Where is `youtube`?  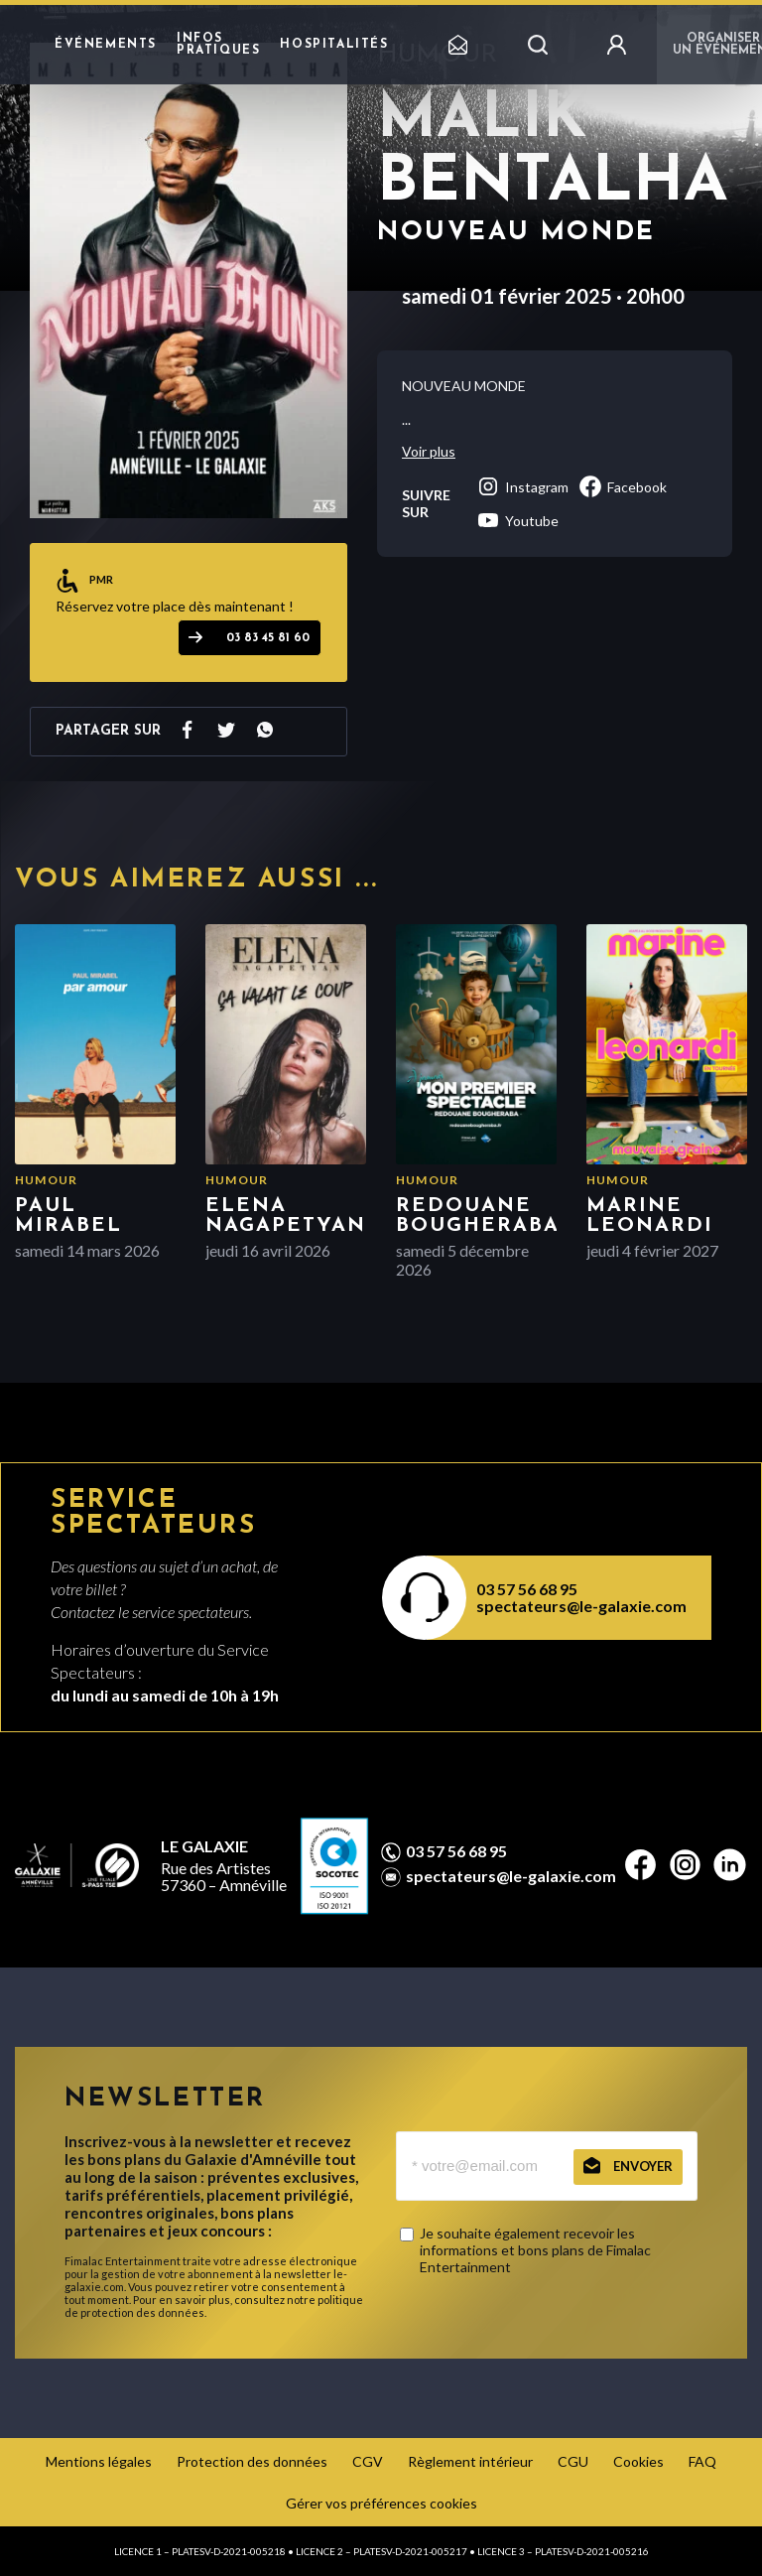
youtube is located at coordinates (517, 520).